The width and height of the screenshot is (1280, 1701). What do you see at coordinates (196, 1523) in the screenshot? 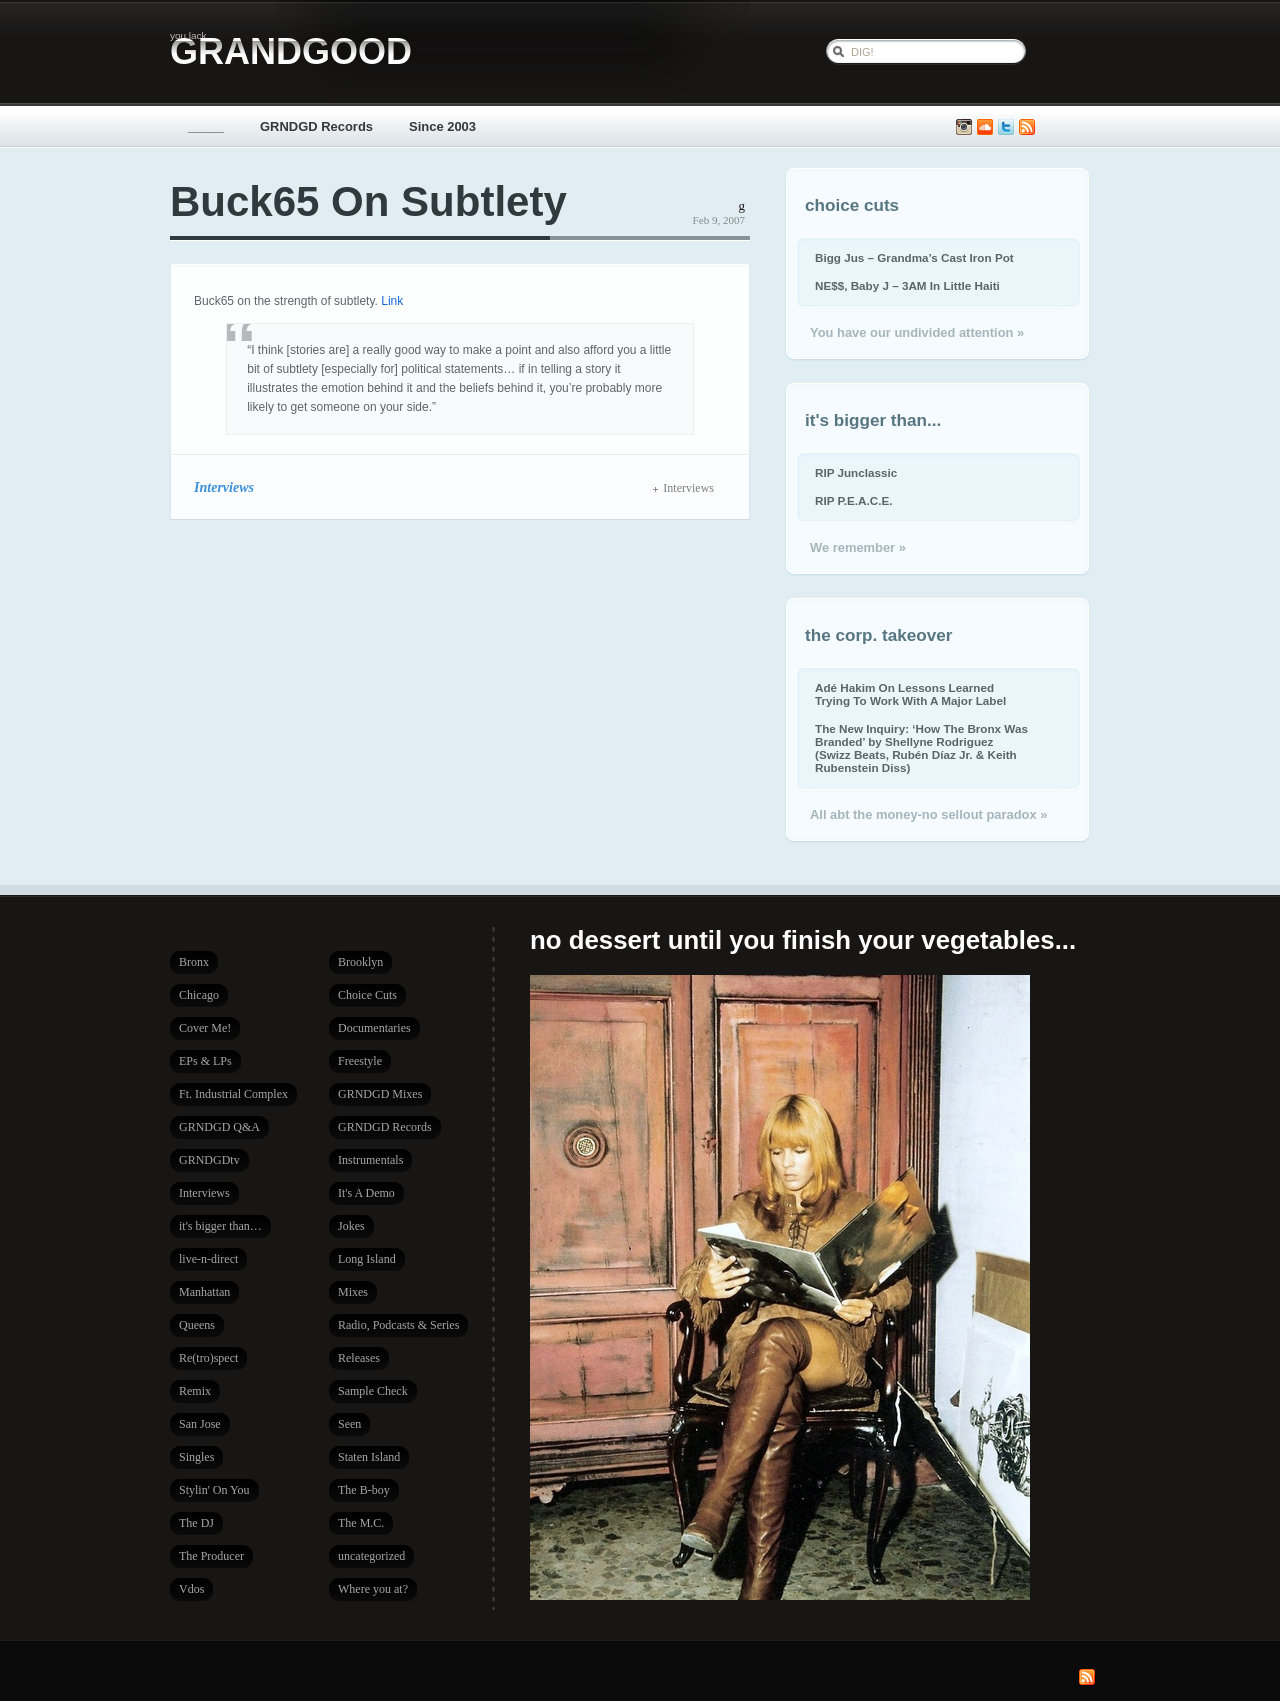
I see `The DJ` at bounding box center [196, 1523].